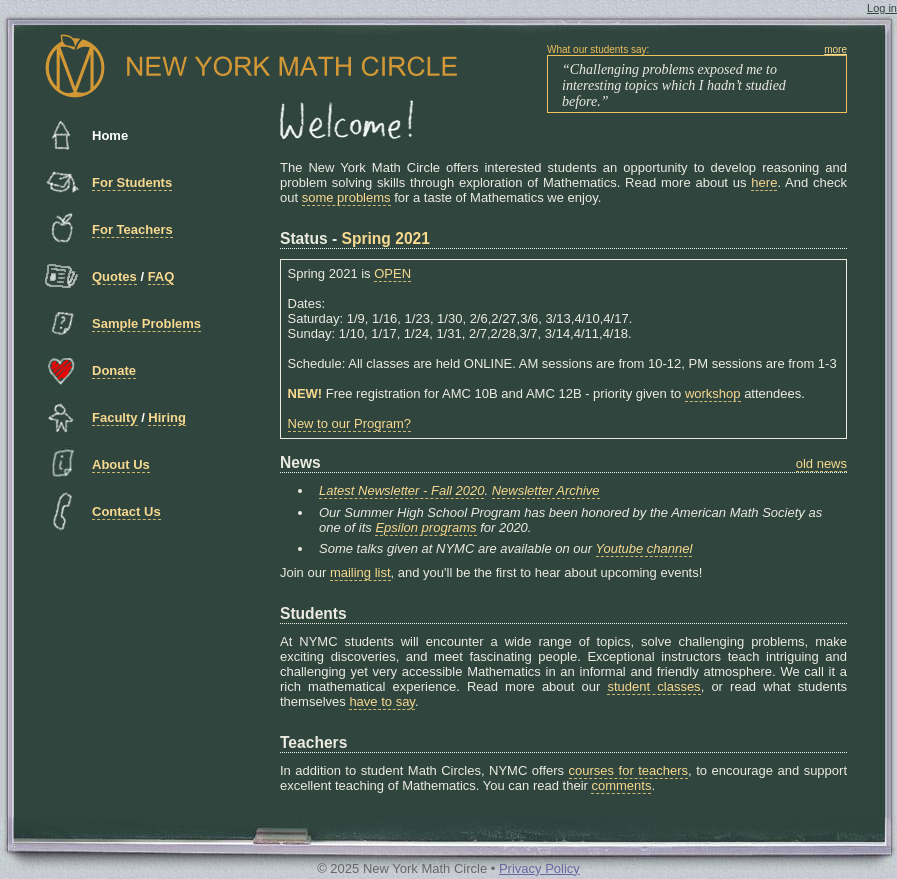  I want to click on more, so click(835, 49).